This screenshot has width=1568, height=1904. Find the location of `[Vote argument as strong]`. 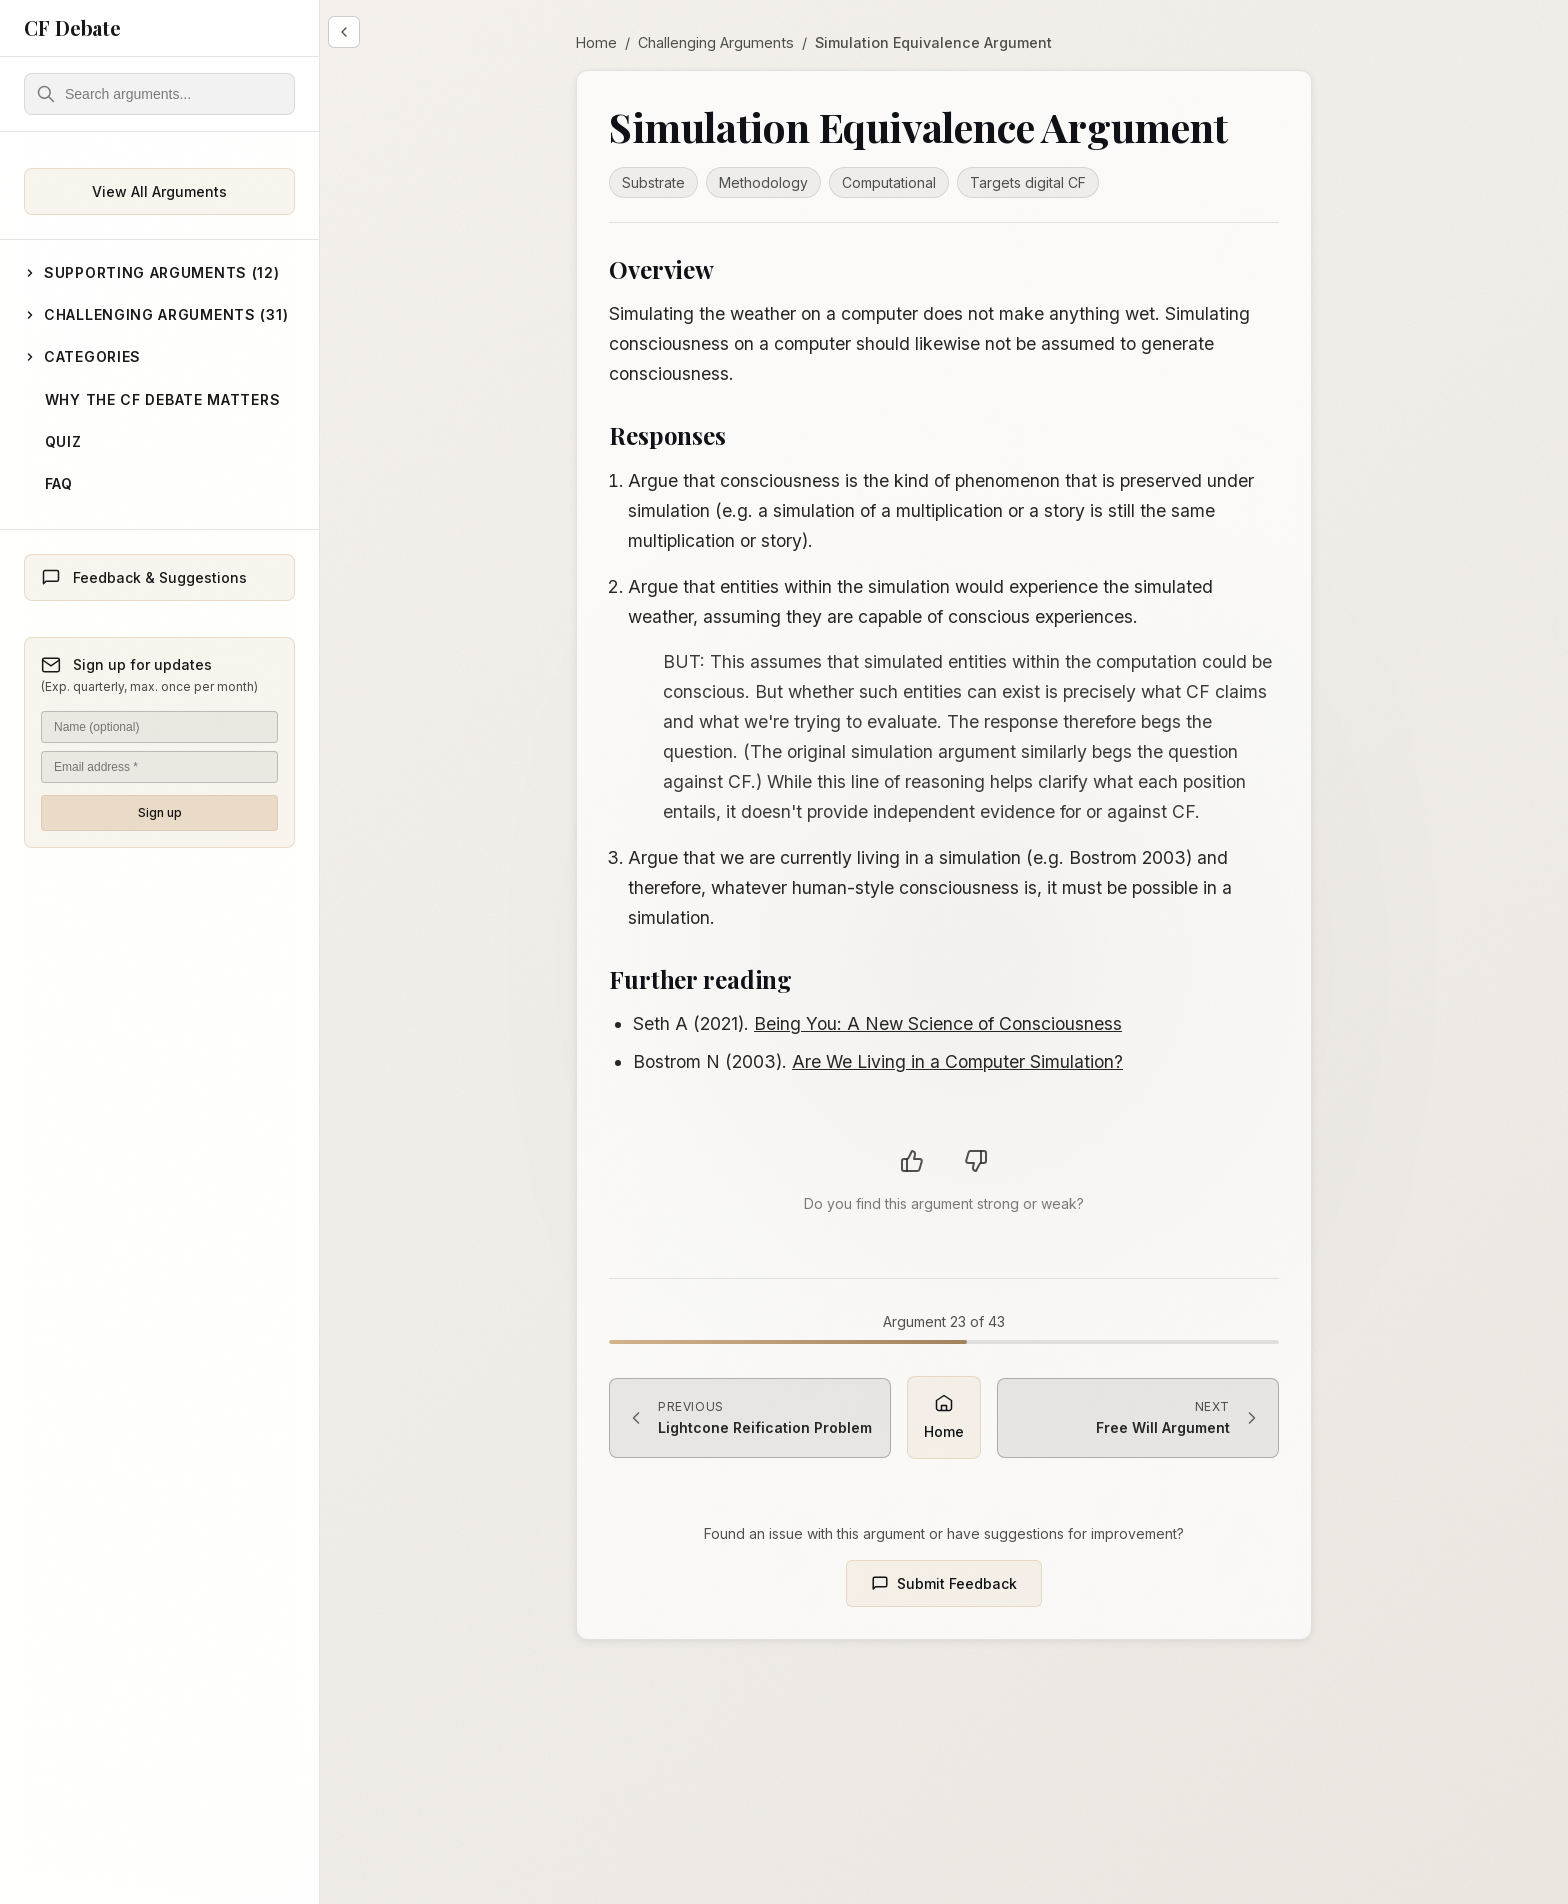

[Vote argument as strong] is located at coordinates (912, 1161).